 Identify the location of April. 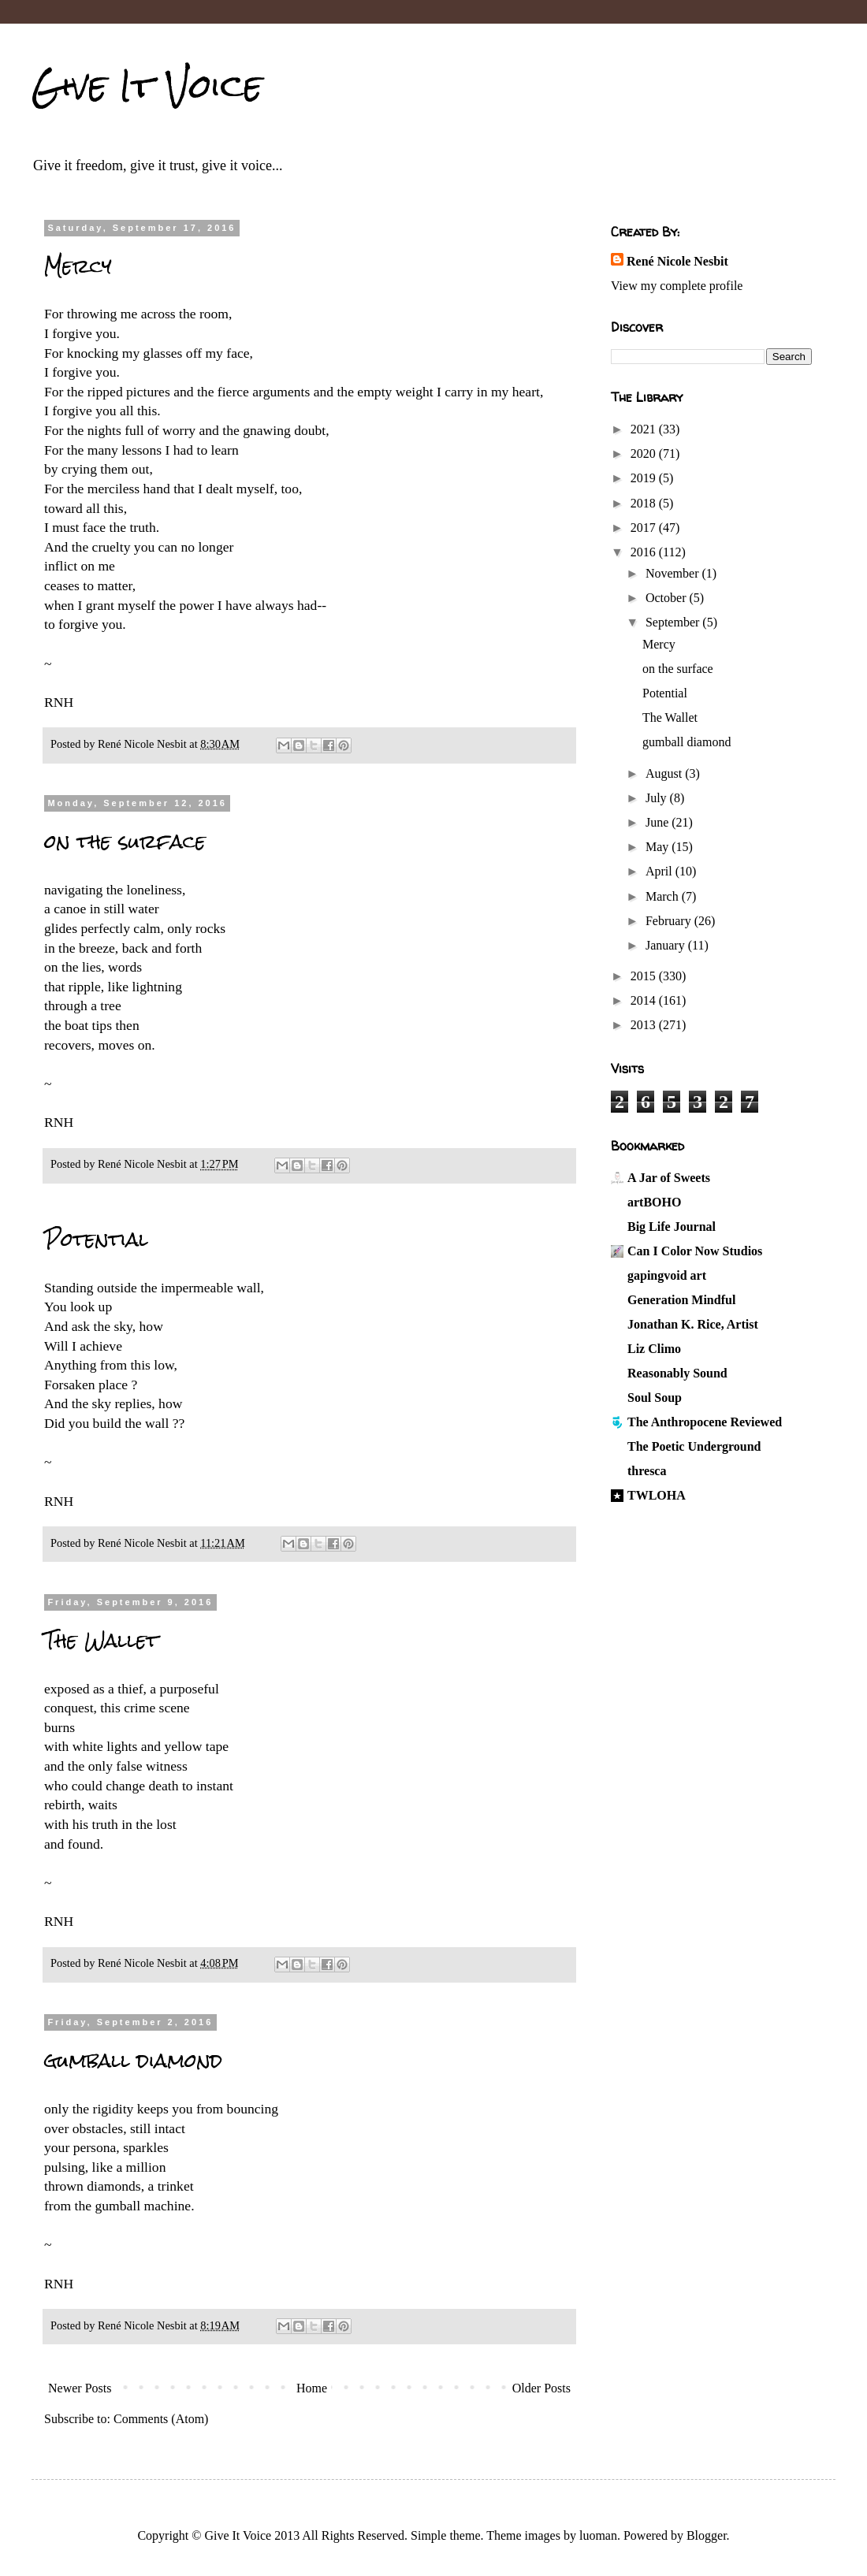
(660, 871).